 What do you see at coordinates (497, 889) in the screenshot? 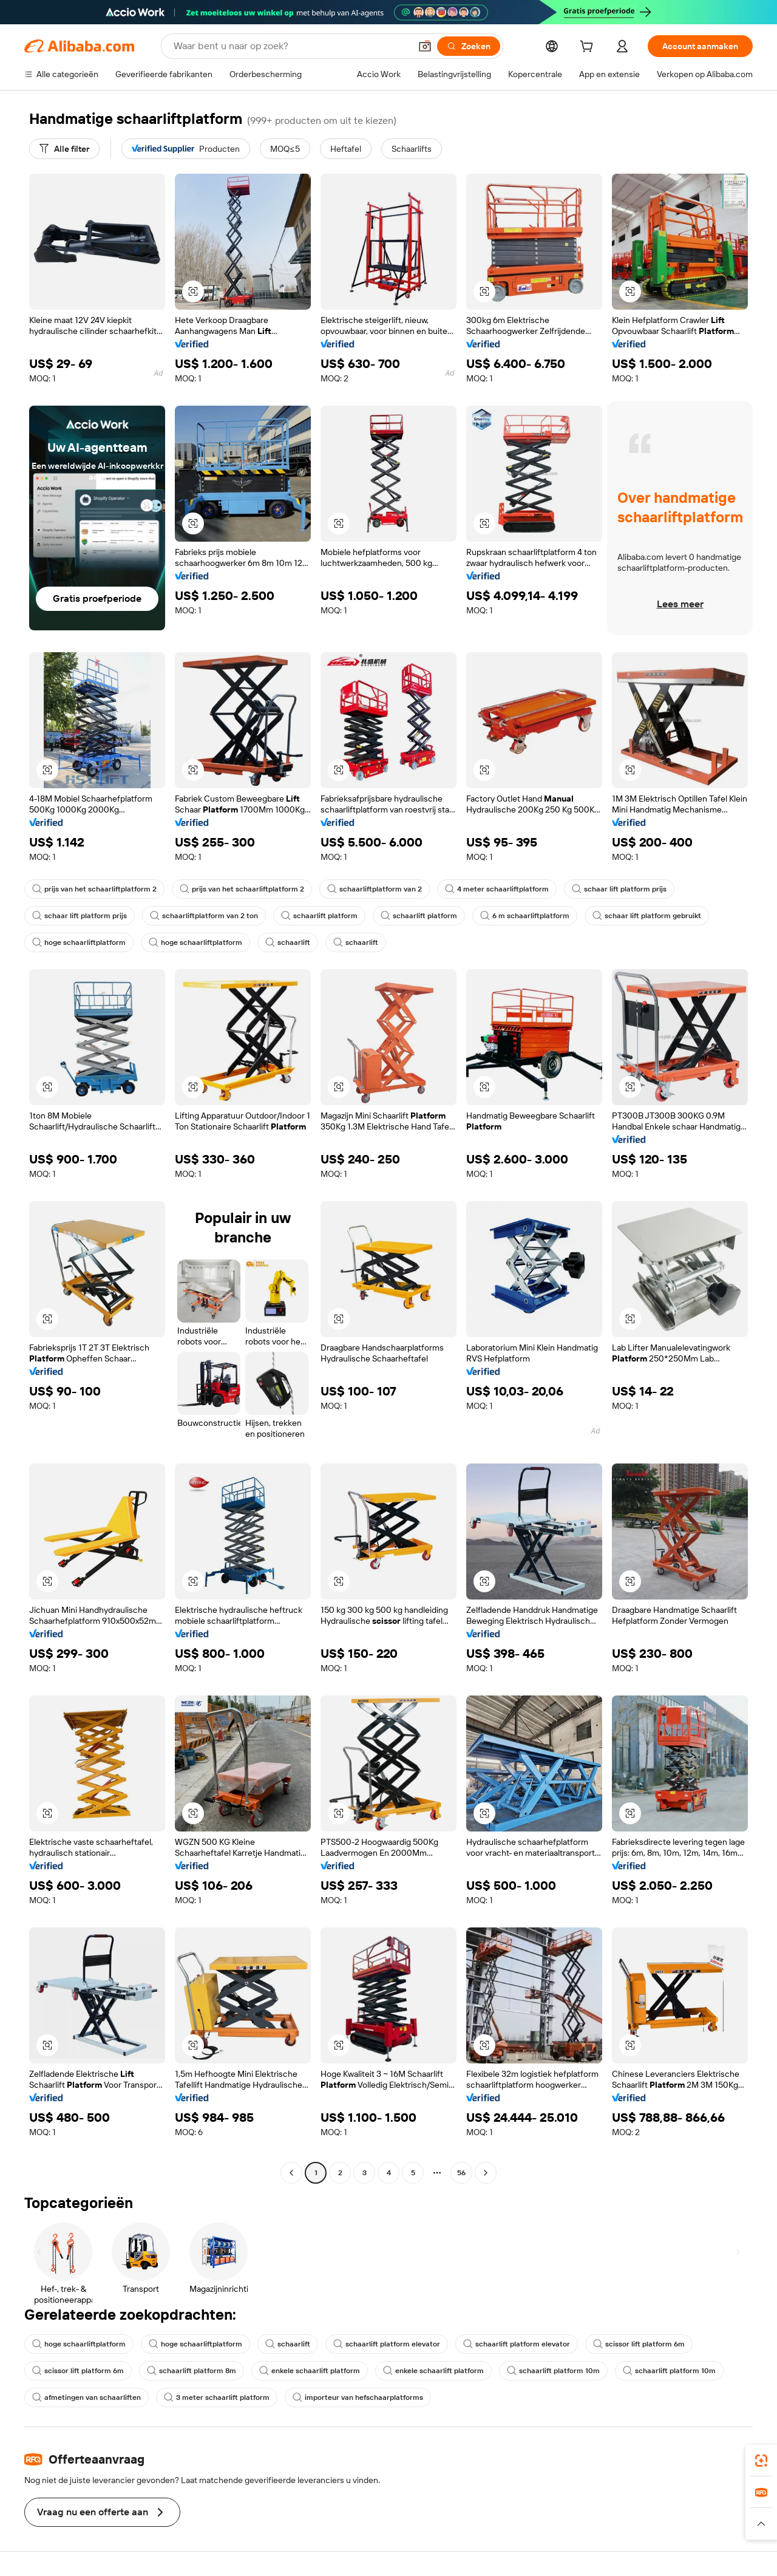
I see `4 meter schaarliftplatform` at bounding box center [497, 889].